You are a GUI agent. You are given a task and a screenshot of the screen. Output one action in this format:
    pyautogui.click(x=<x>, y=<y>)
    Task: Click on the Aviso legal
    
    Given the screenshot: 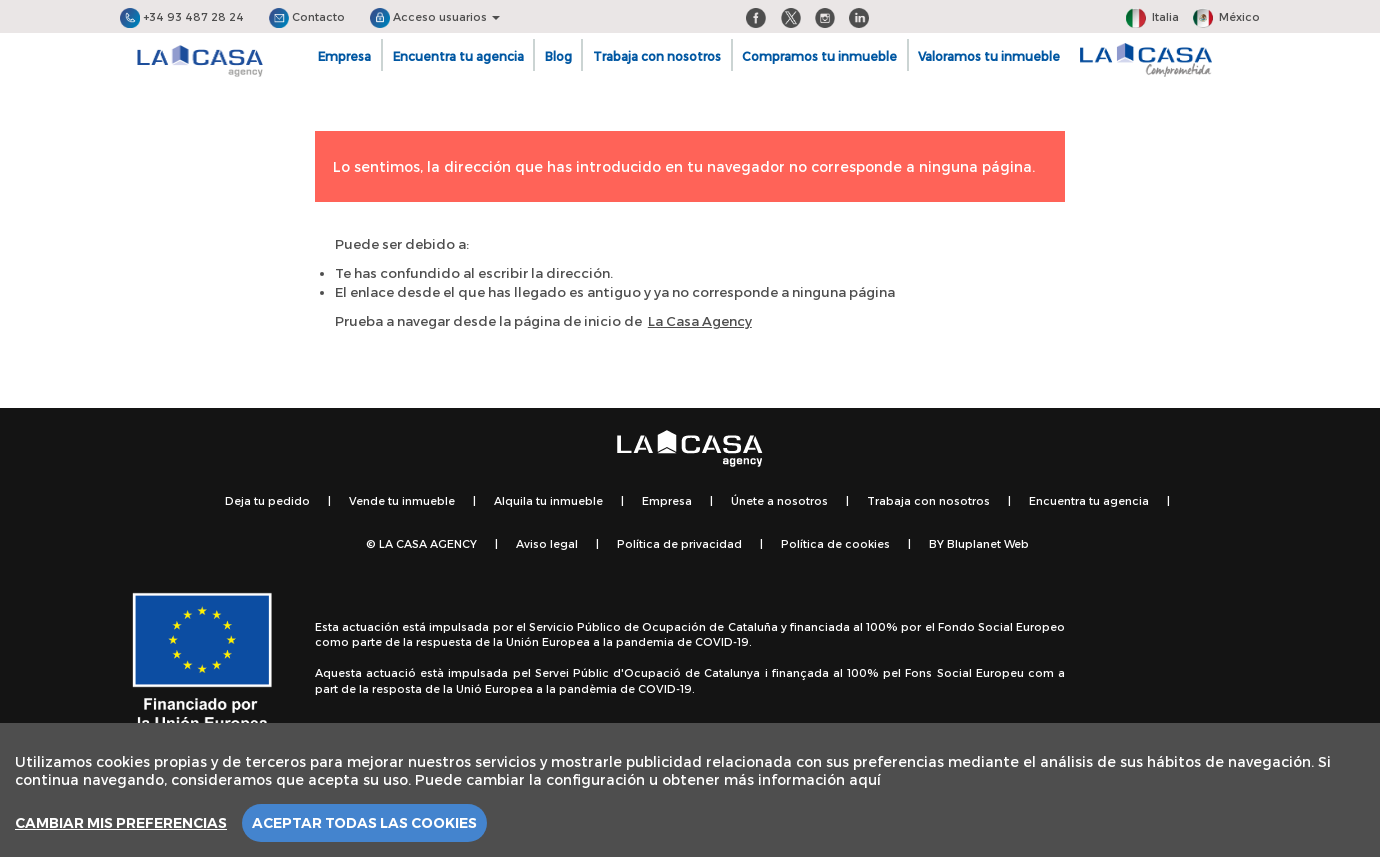 What is the action you would take?
    pyautogui.click(x=547, y=543)
    